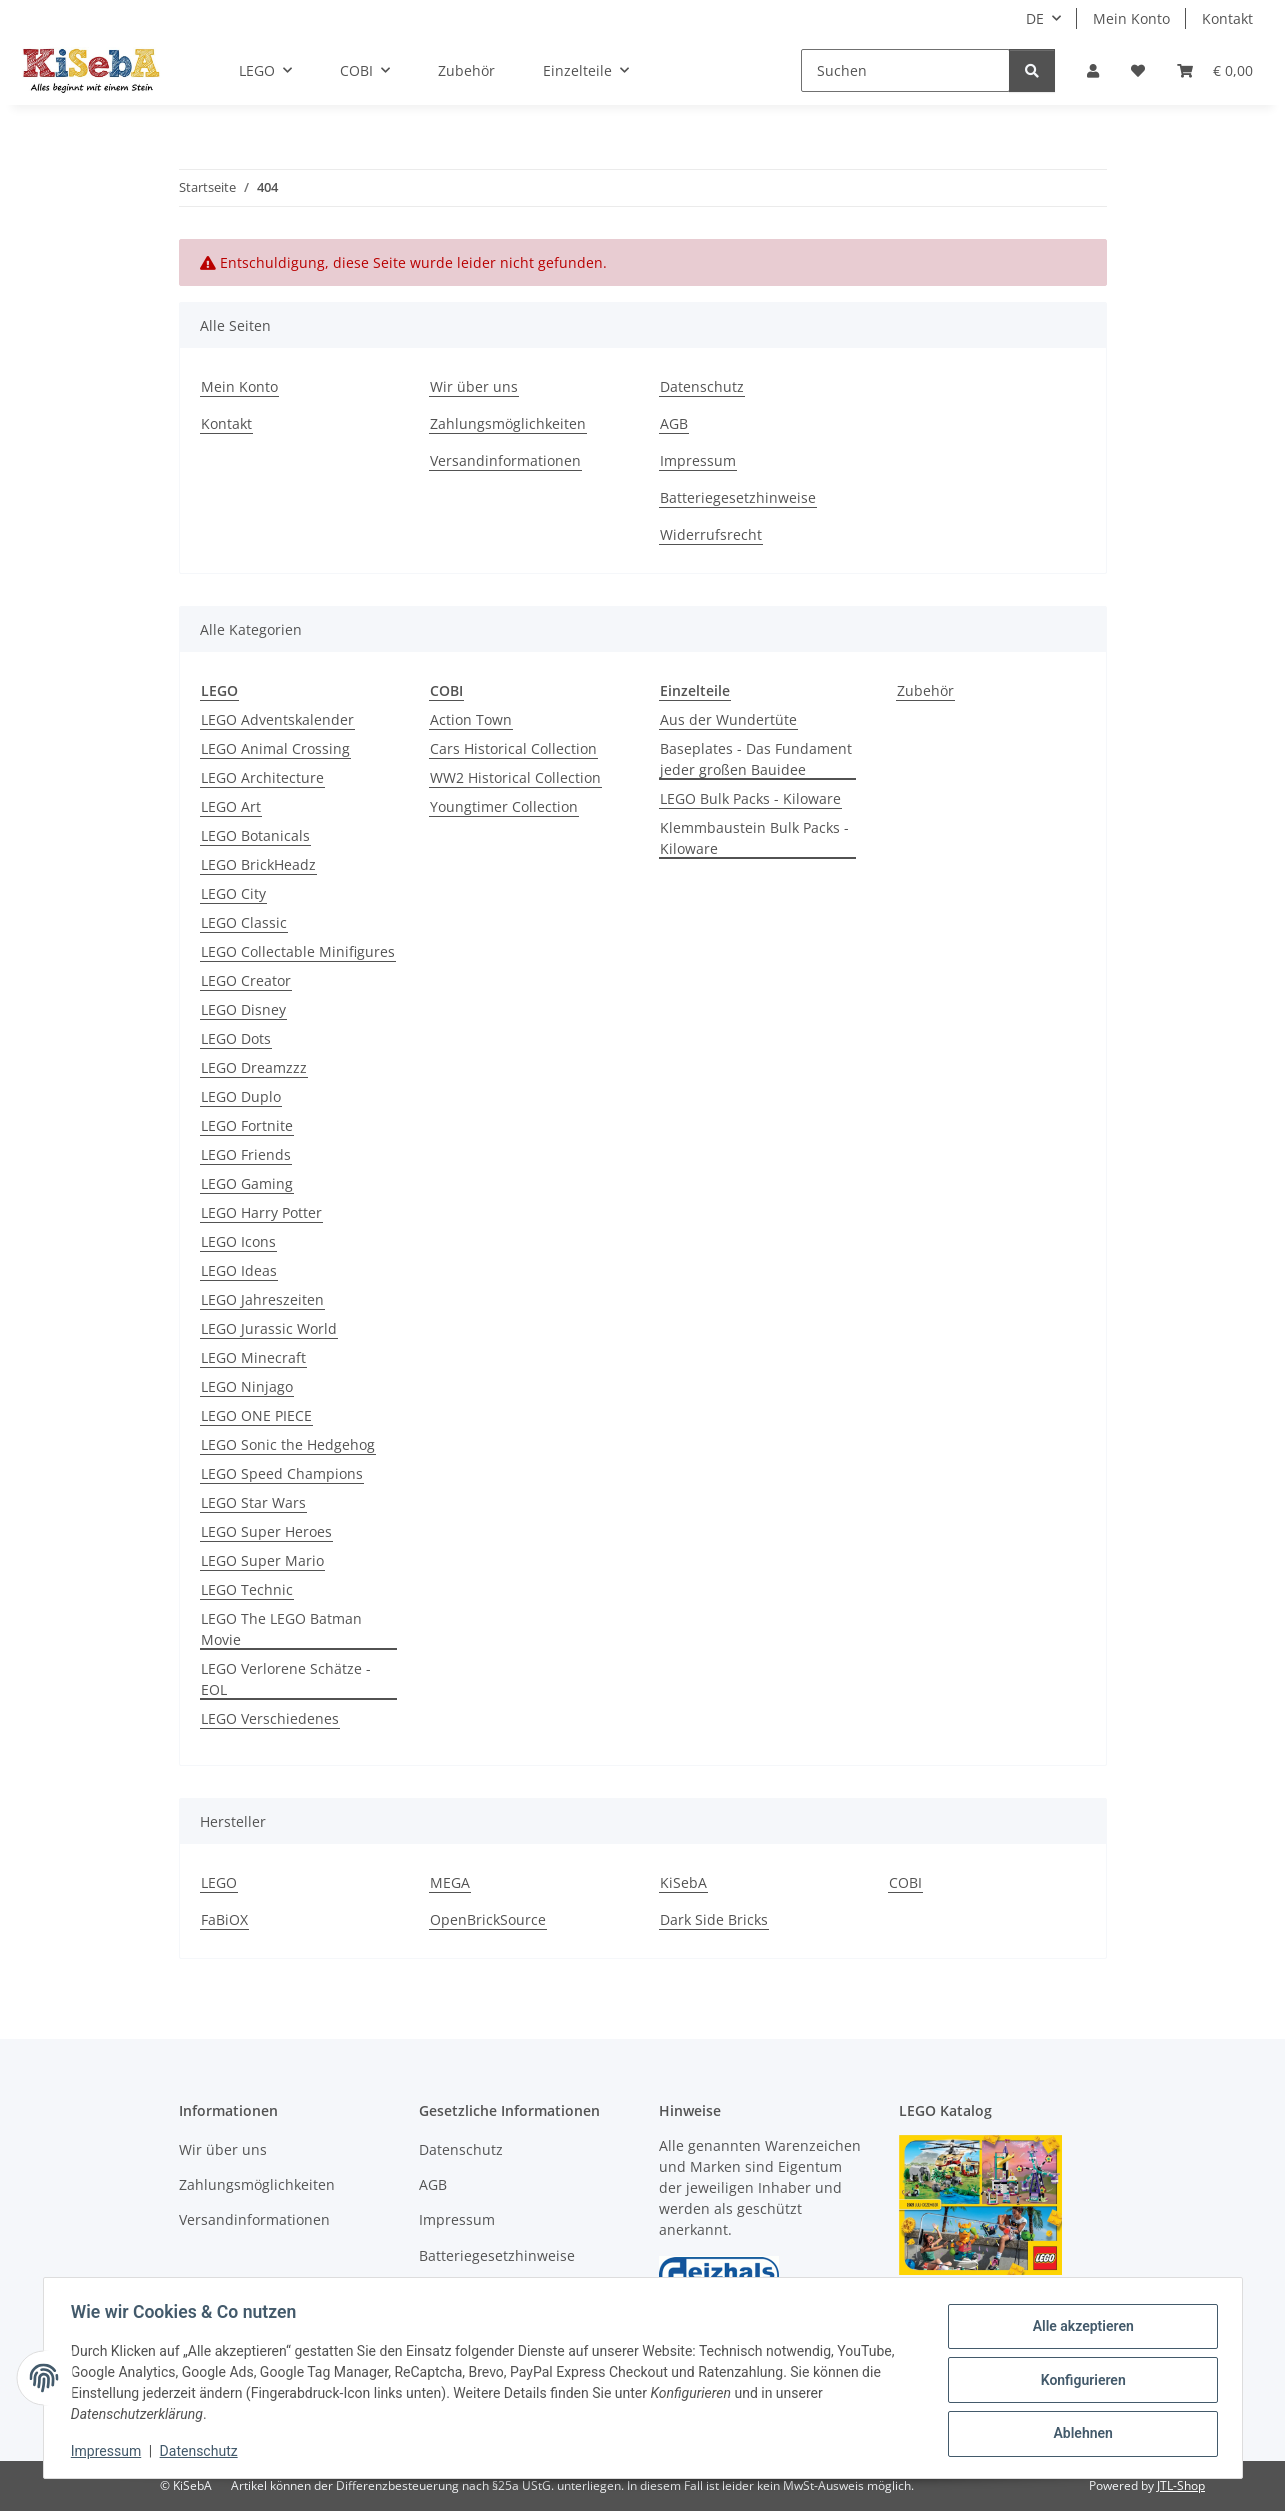 This screenshot has height=2511, width=1285. I want to click on Kontakt, so click(1227, 18).